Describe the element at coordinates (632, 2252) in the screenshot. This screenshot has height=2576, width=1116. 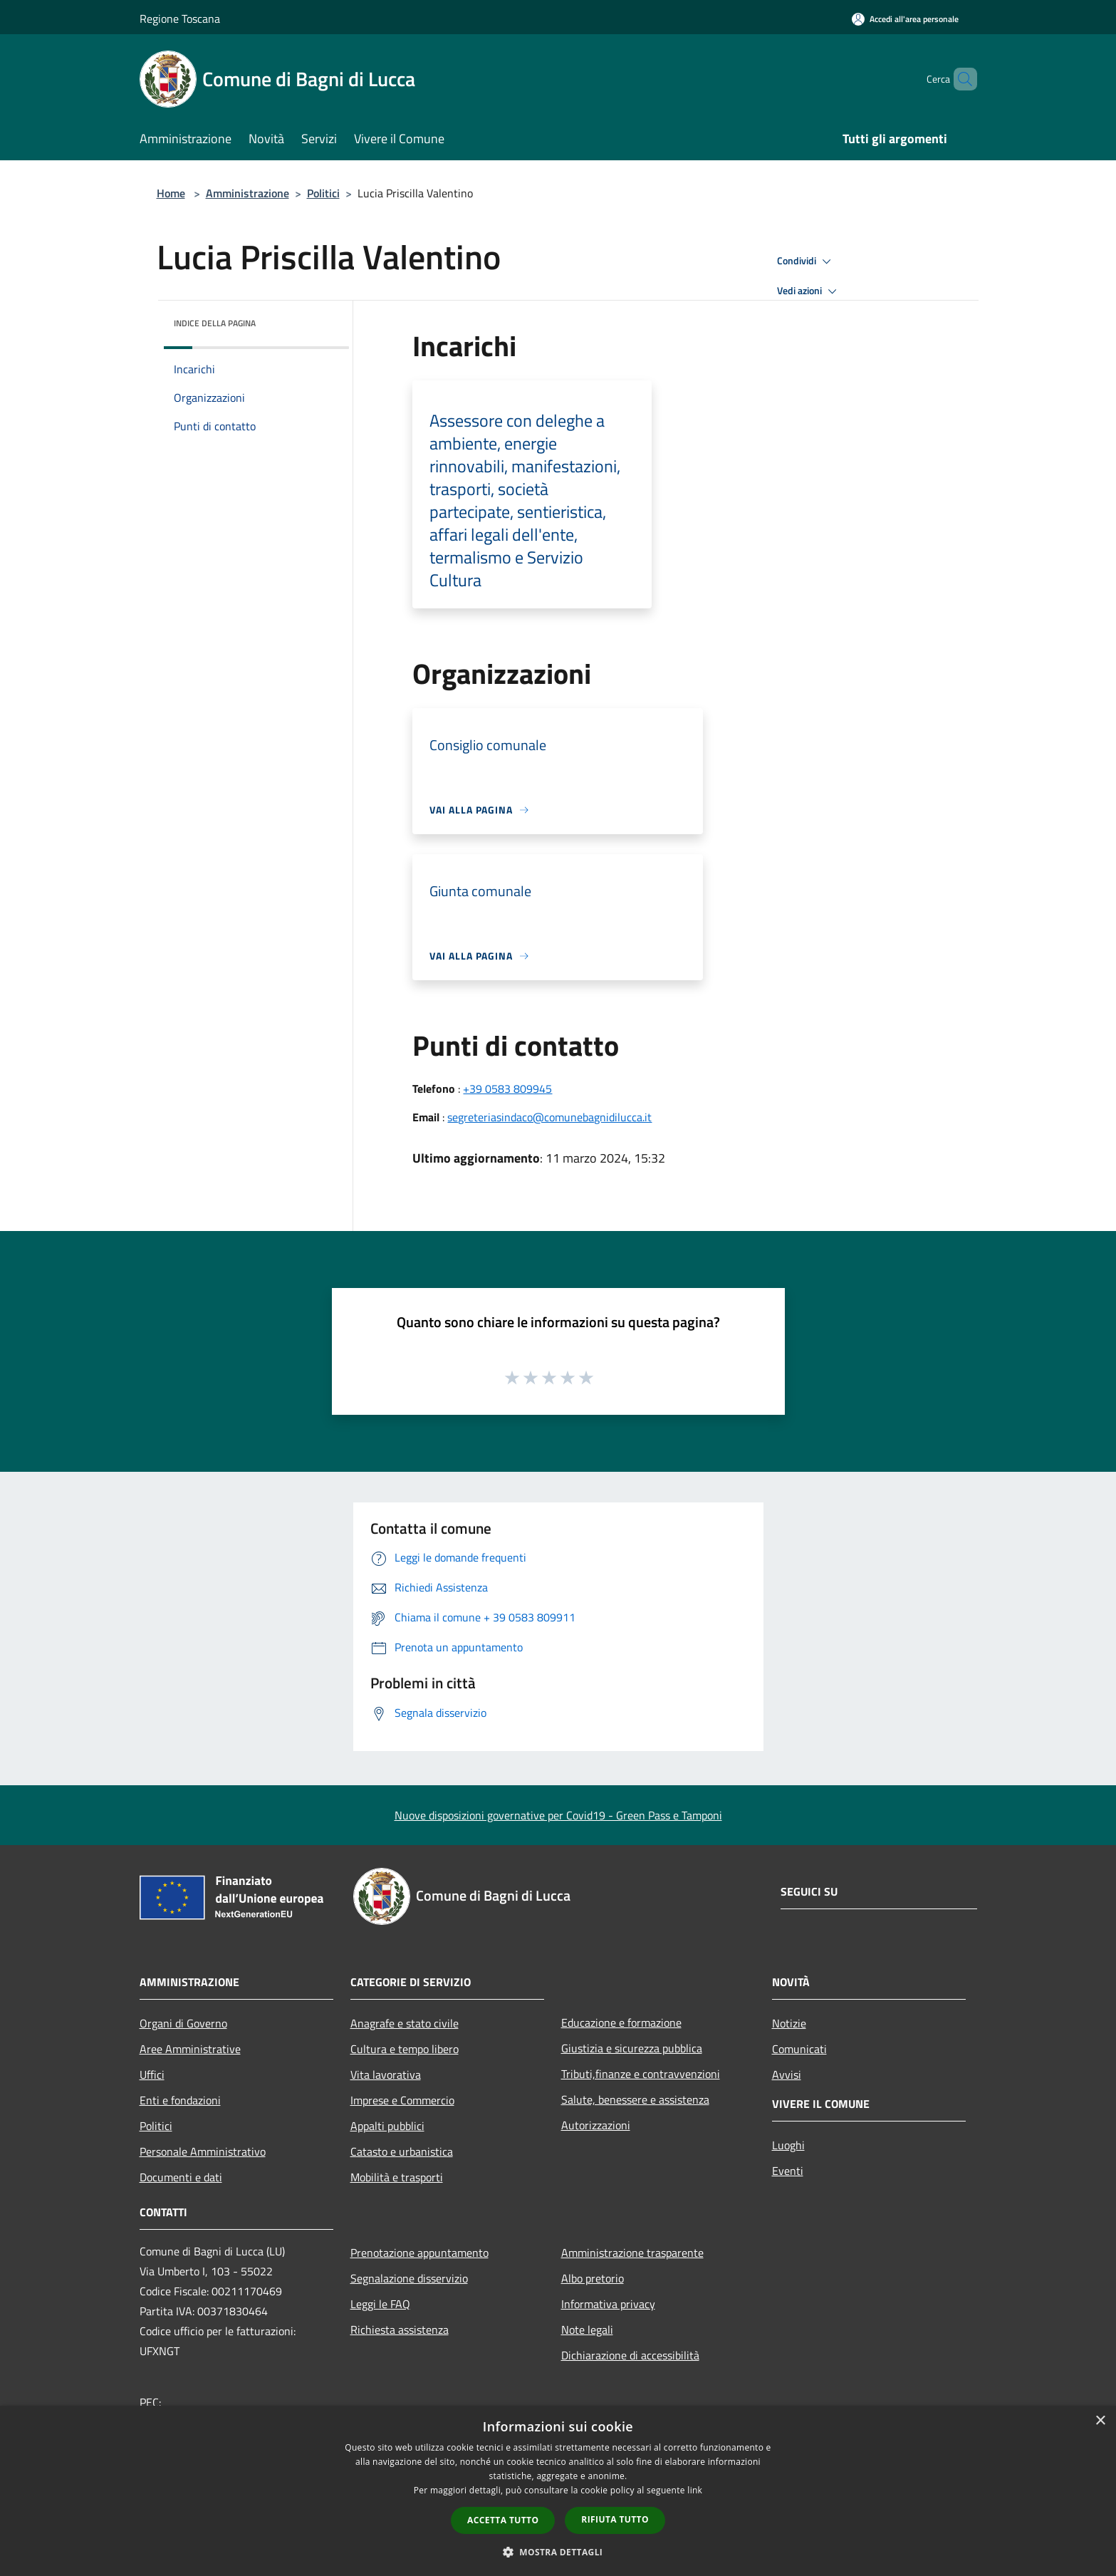
I see `Amministrazione trasparente` at that location.